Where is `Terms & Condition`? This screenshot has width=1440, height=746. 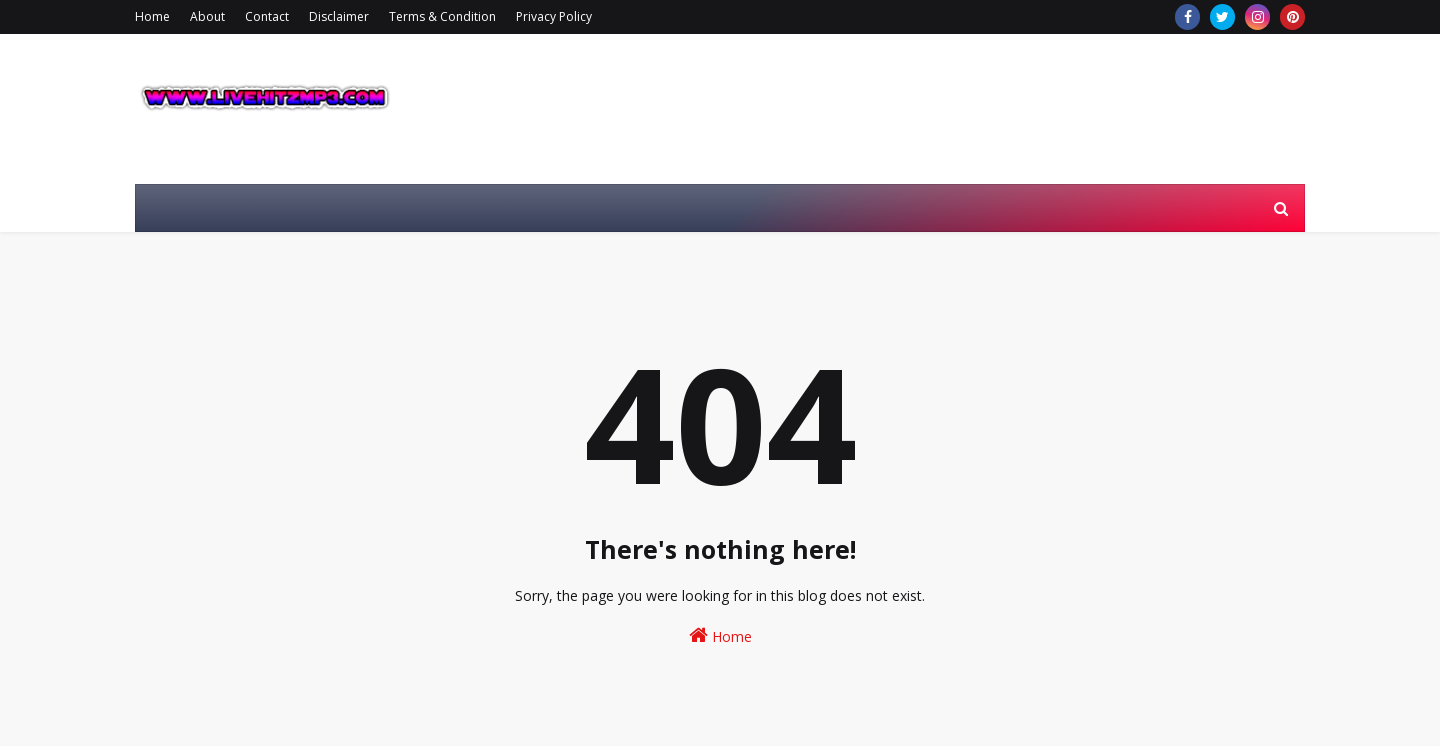 Terms & Condition is located at coordinates (442, 16).